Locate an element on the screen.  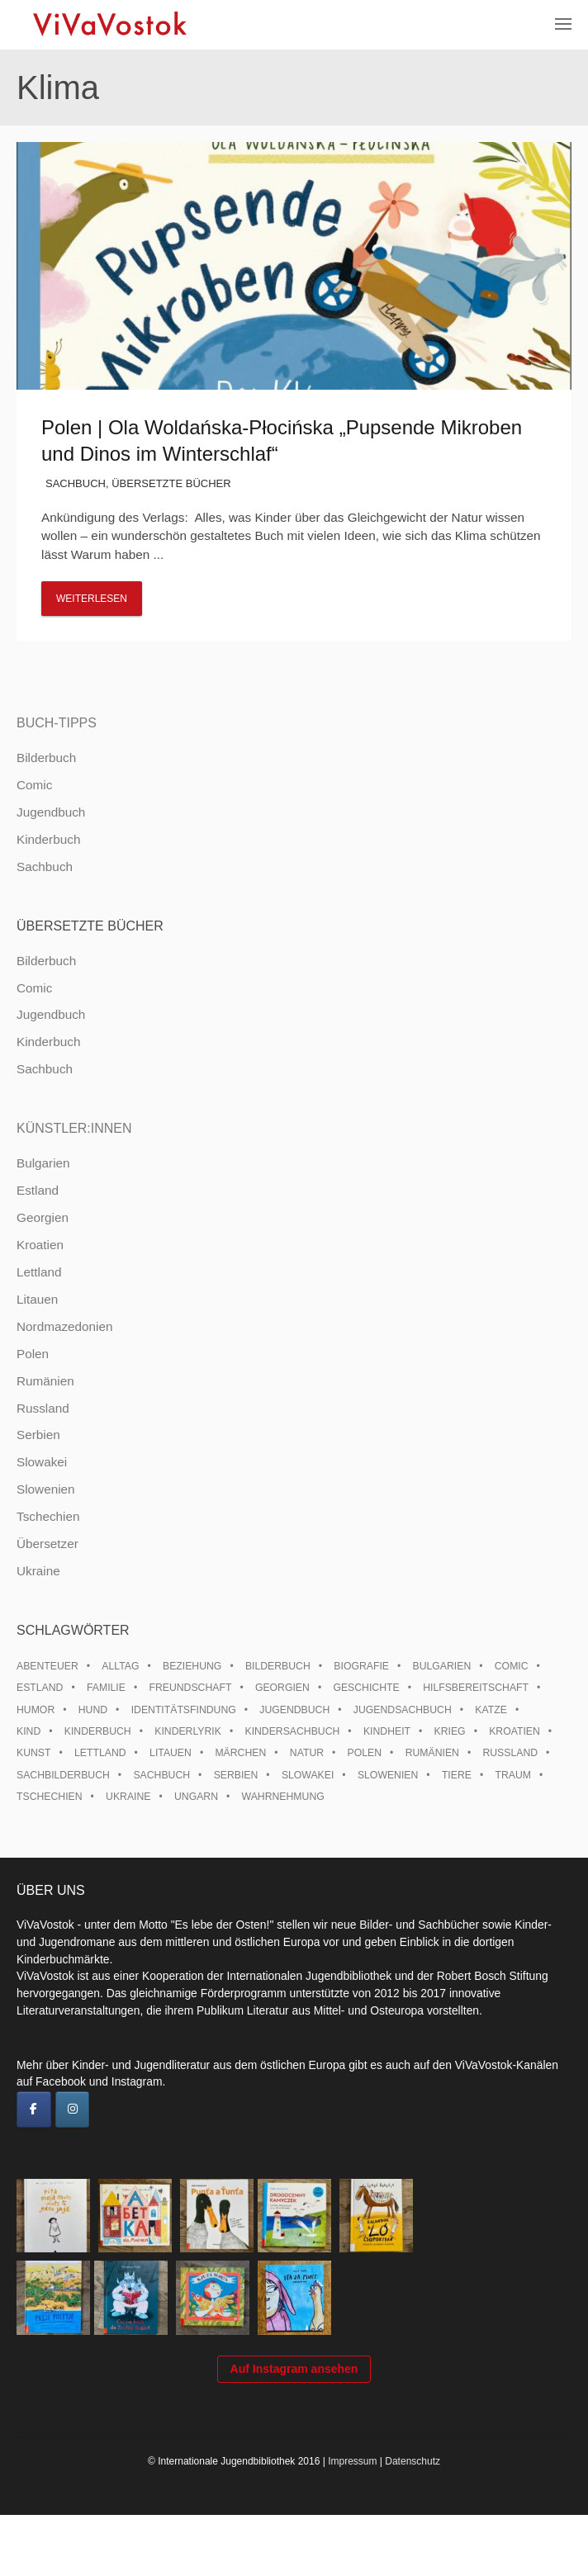
Alltag [Alltag (13 Einträge)] is located at coordinates (120, 1666).